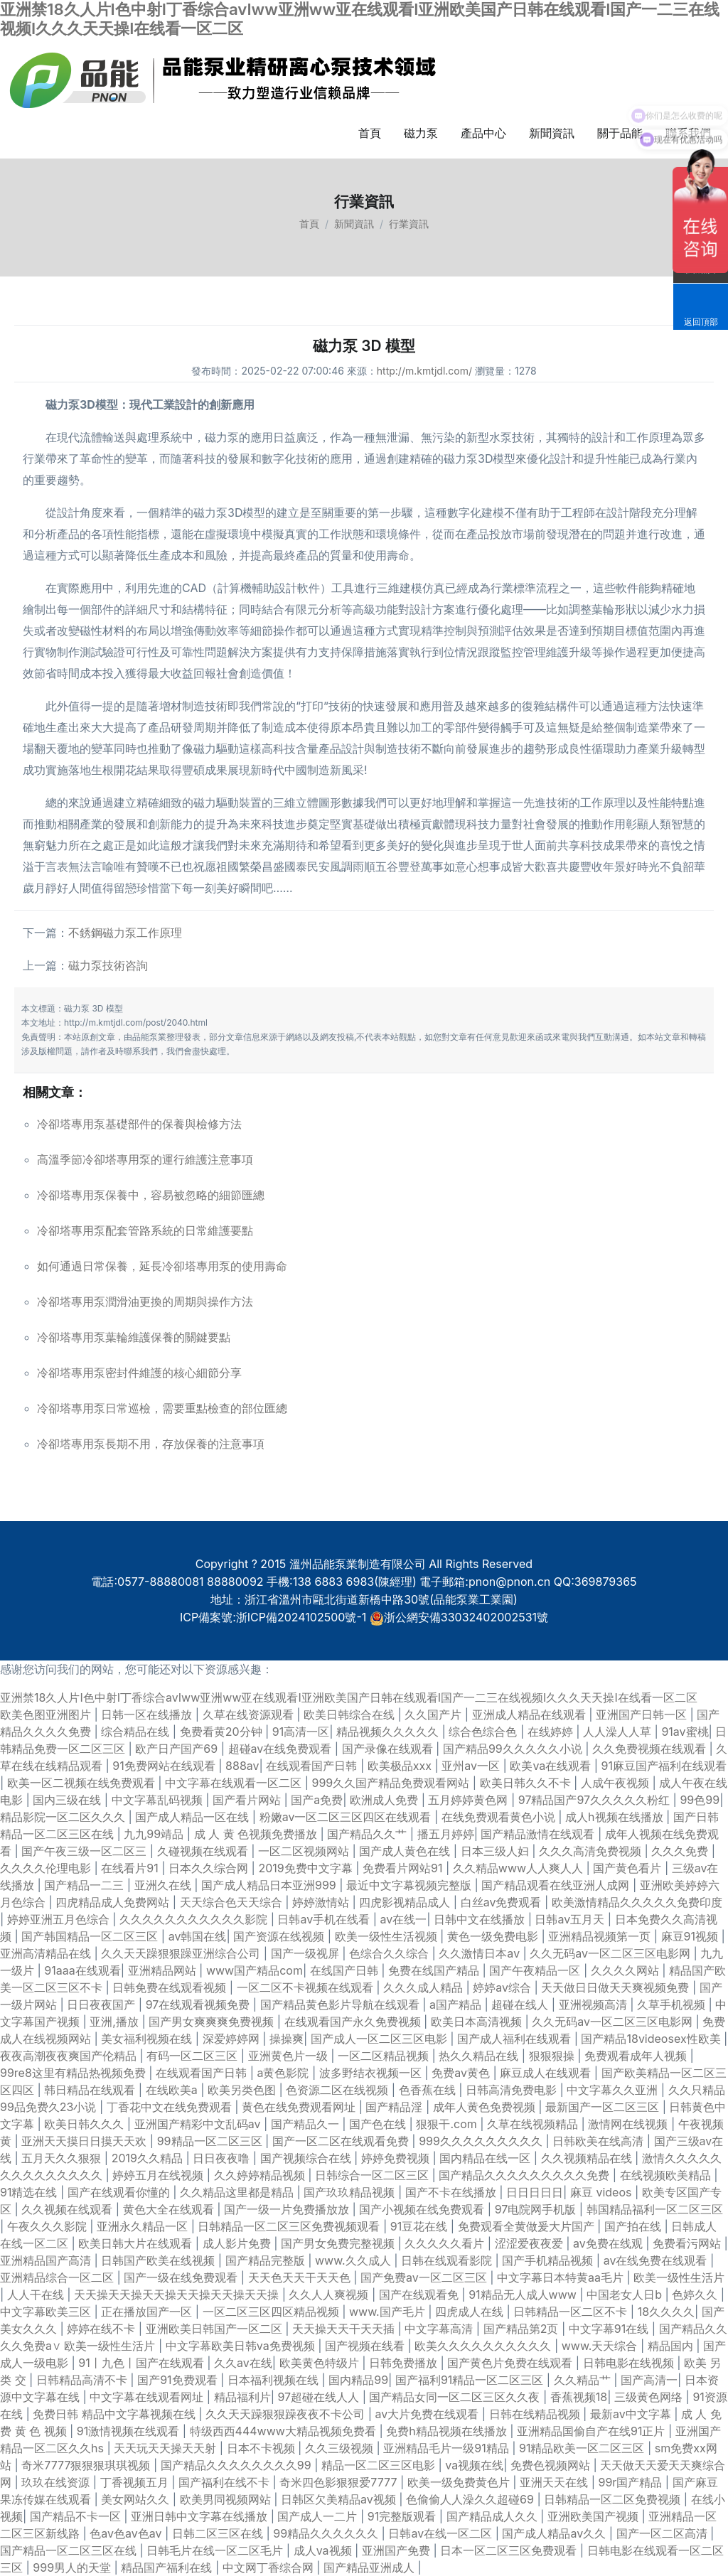  What do you see at coordinates (595, 2004) in the screenshot?
I see `亚洲视频高清` at bounding box center [595, 2004].